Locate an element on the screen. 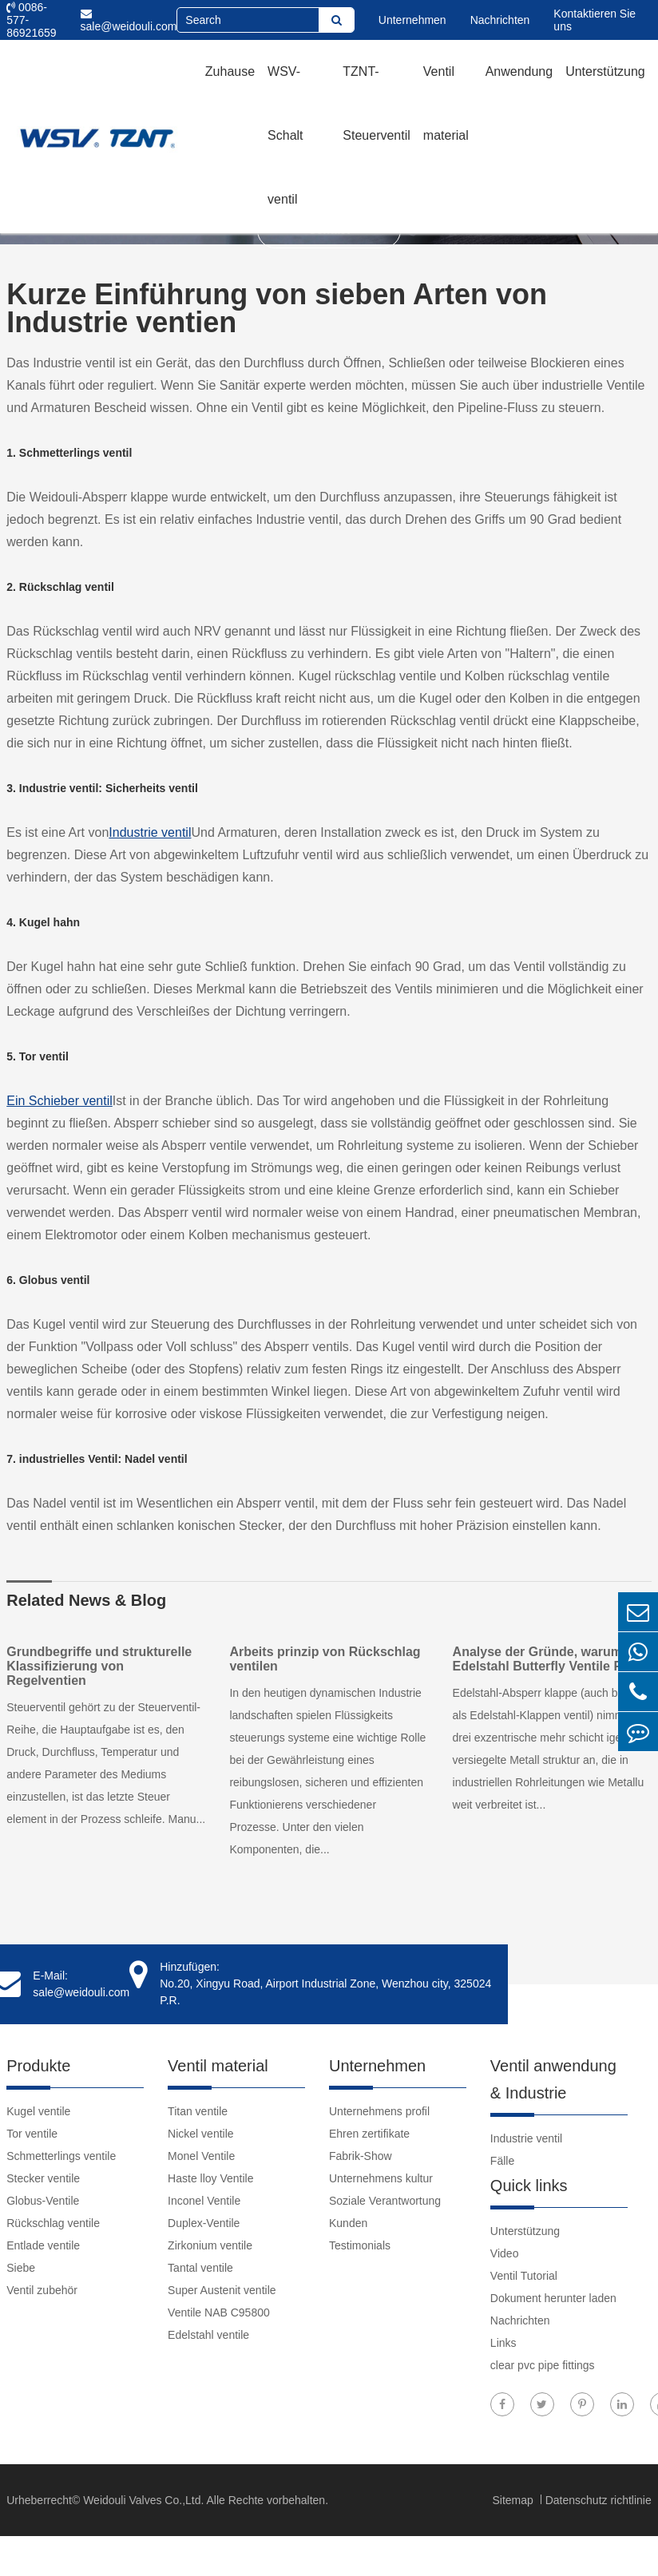 The width and height of the screenshot is (658, 2576). Haste lloy Ventile is located at coordinates (210, 2178).